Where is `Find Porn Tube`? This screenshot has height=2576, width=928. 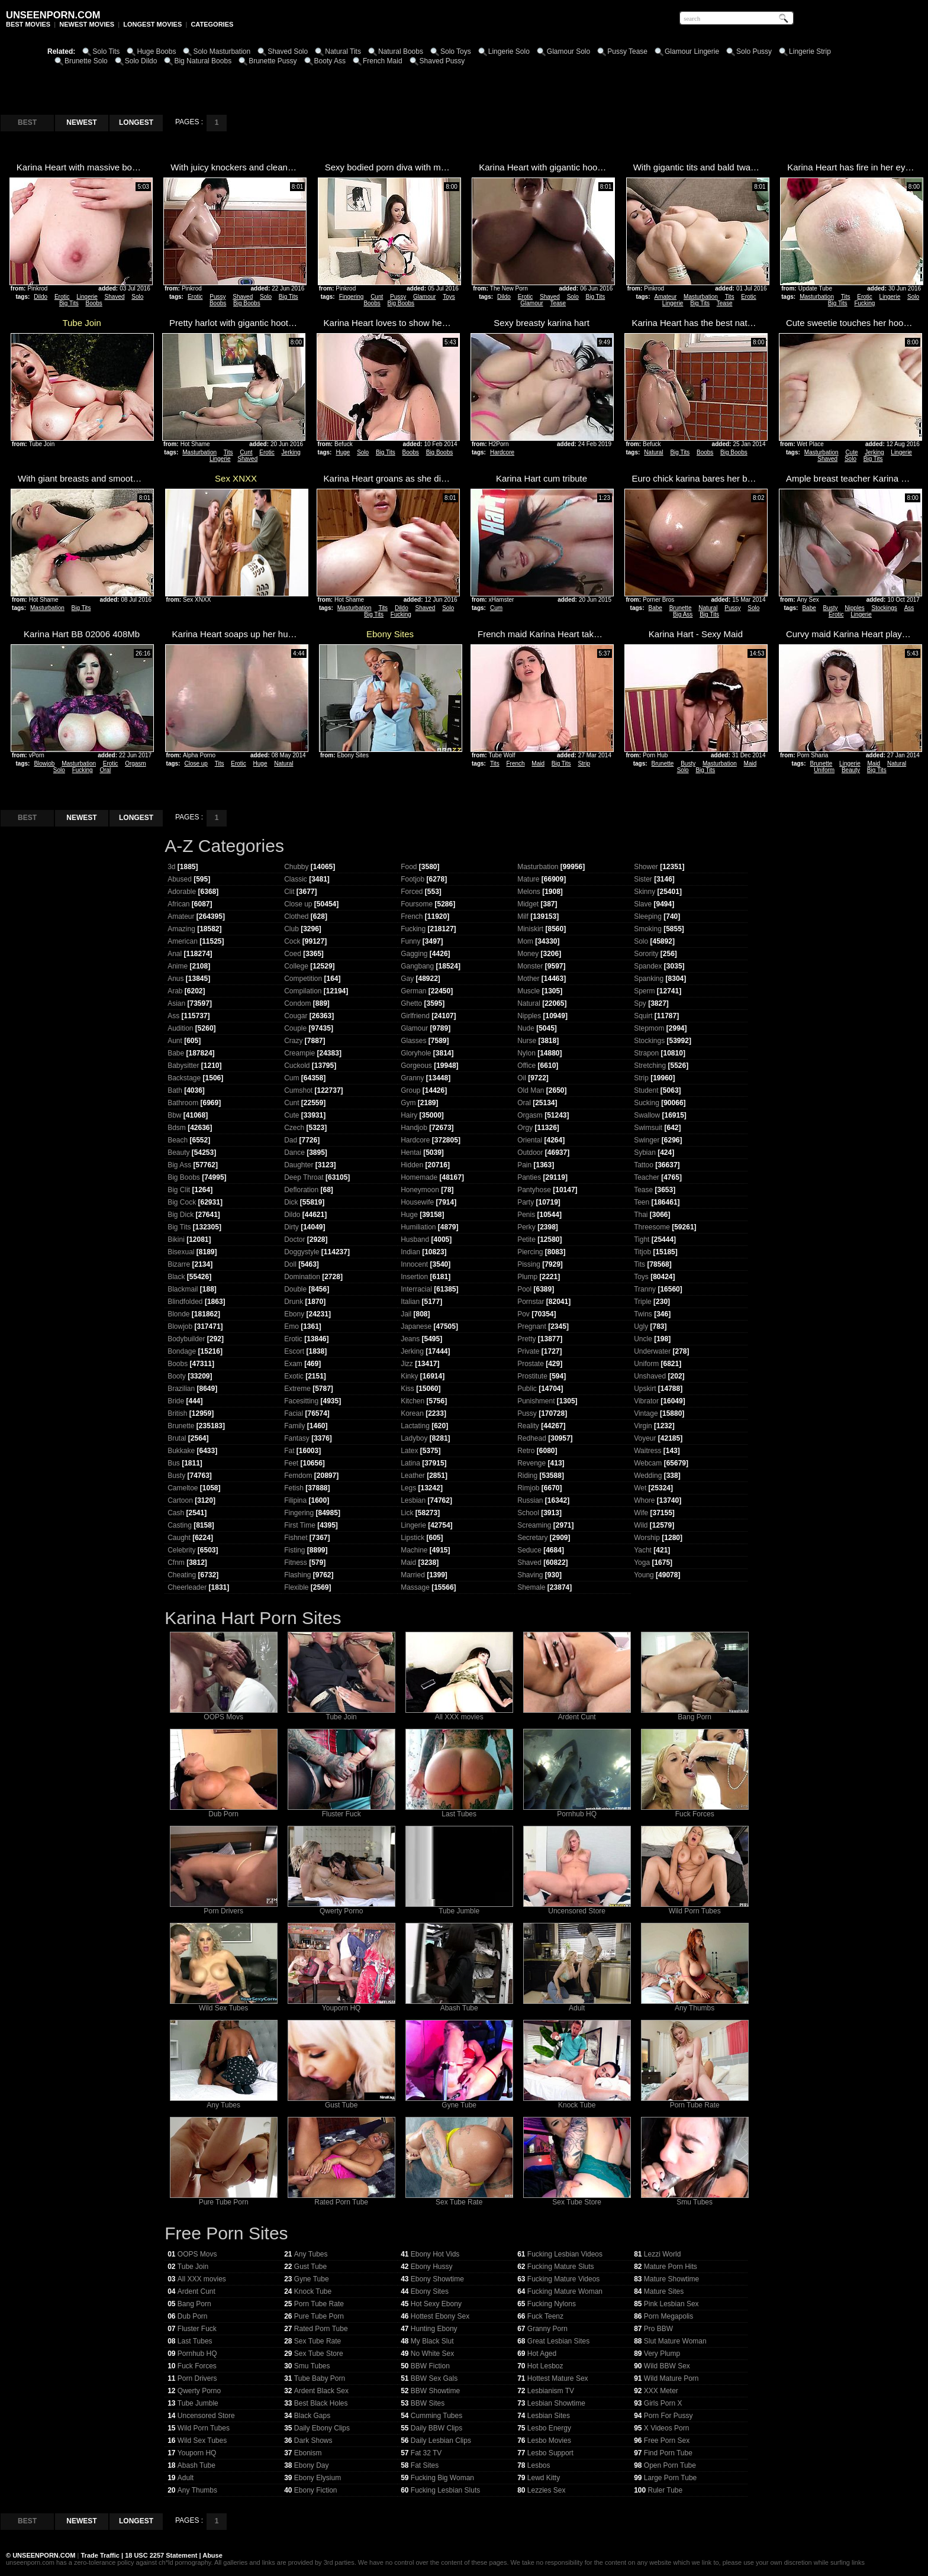
Find Porn Tube is located at coordinates (668, 2453).